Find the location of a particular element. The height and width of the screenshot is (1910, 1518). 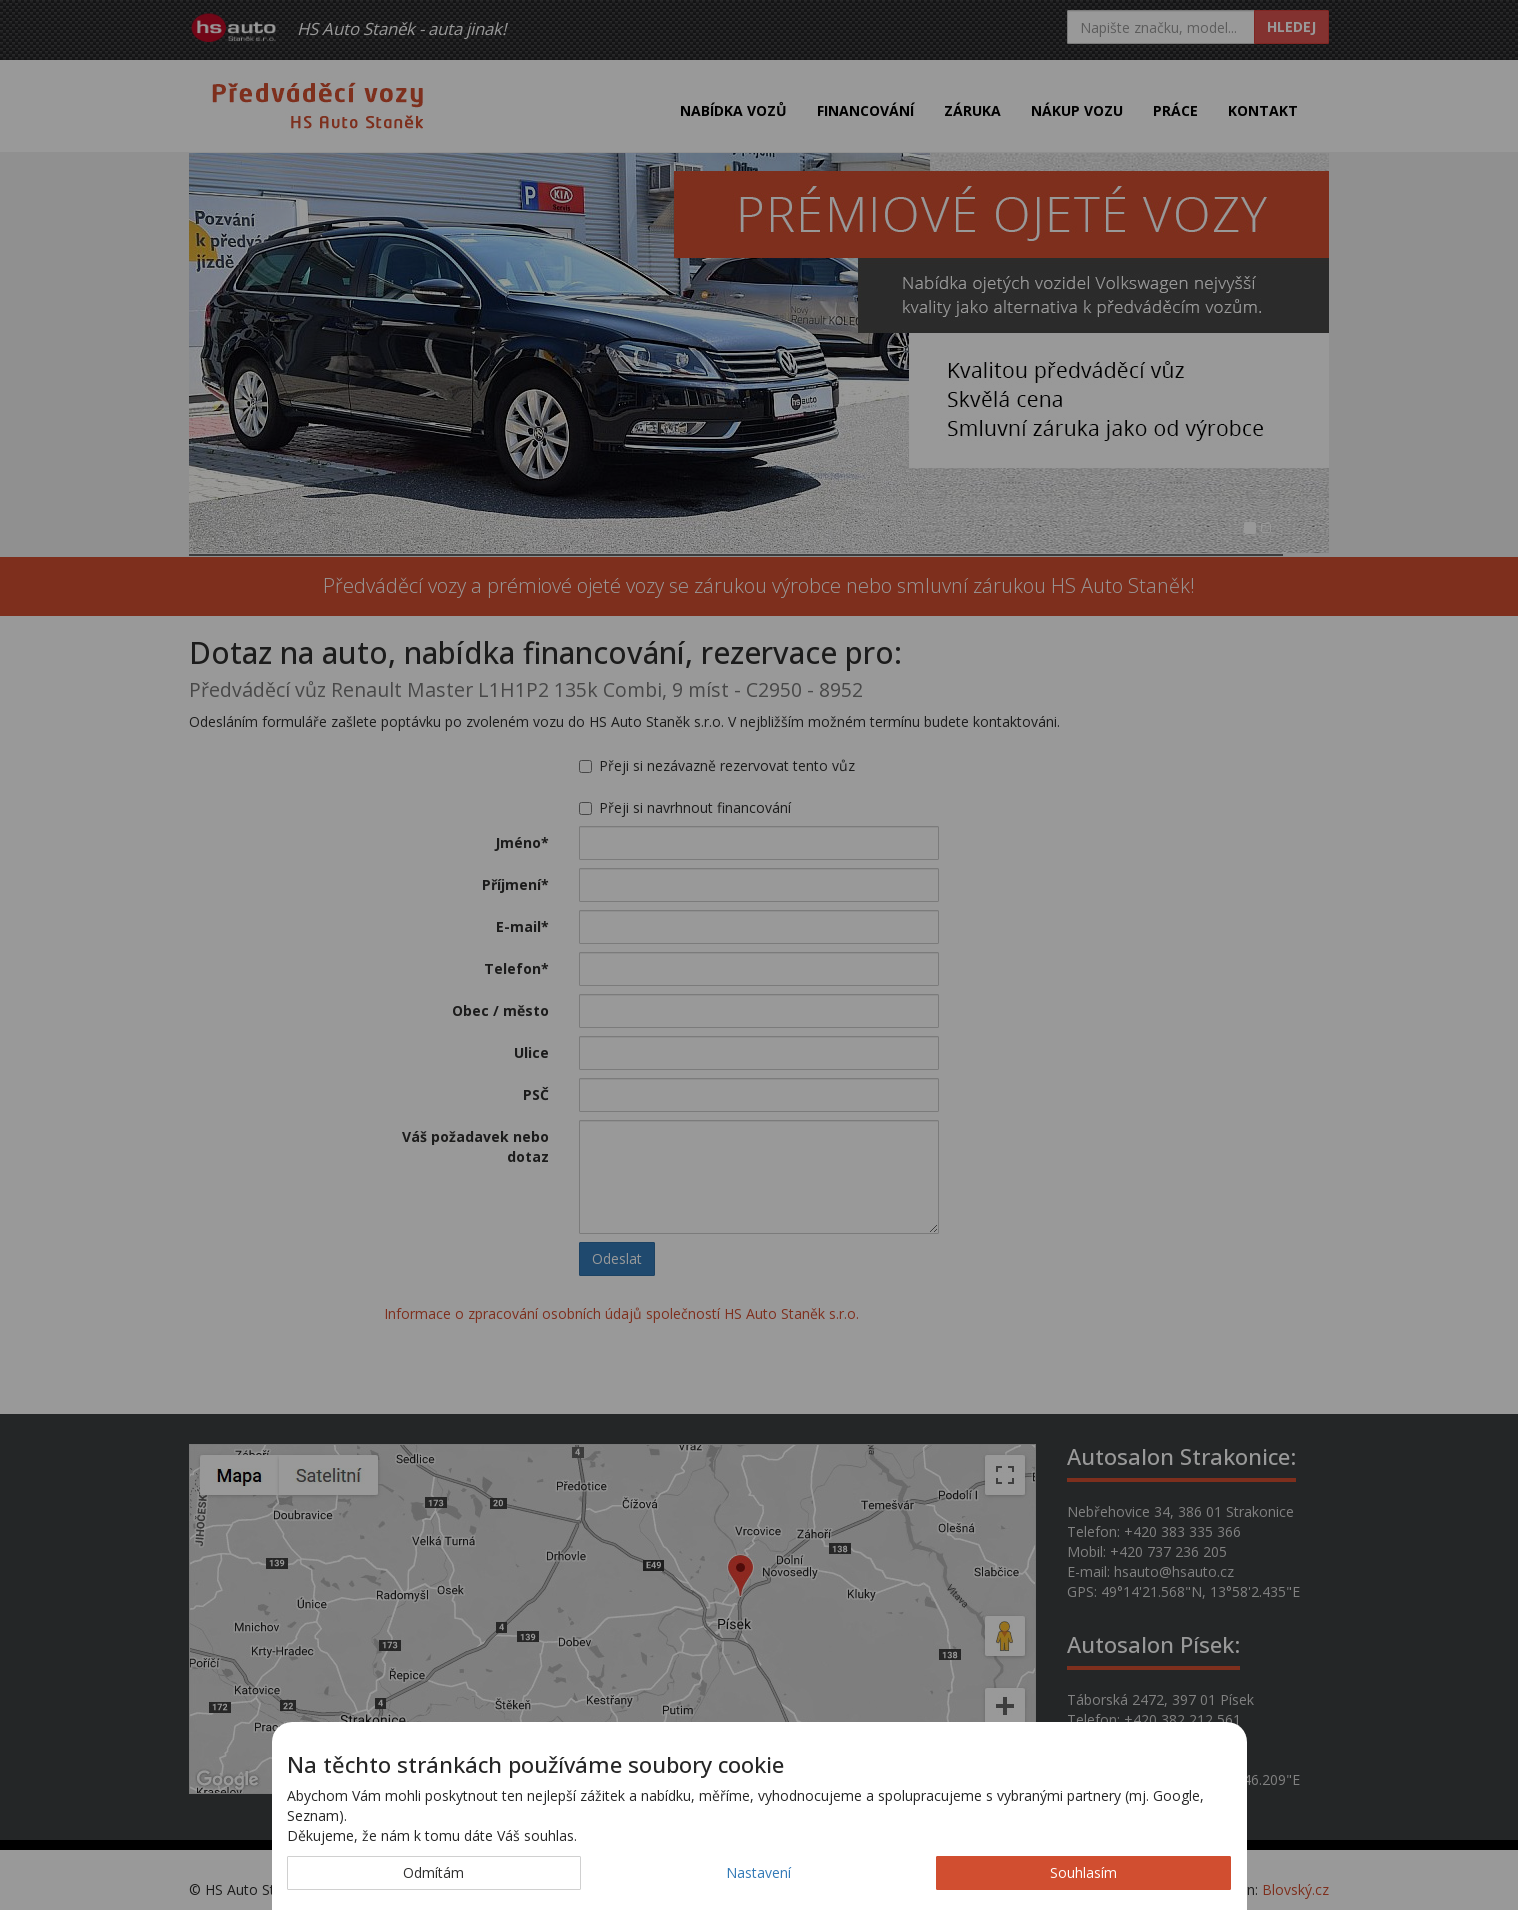

Souhlasím is located at coordinates (1083, 1872).